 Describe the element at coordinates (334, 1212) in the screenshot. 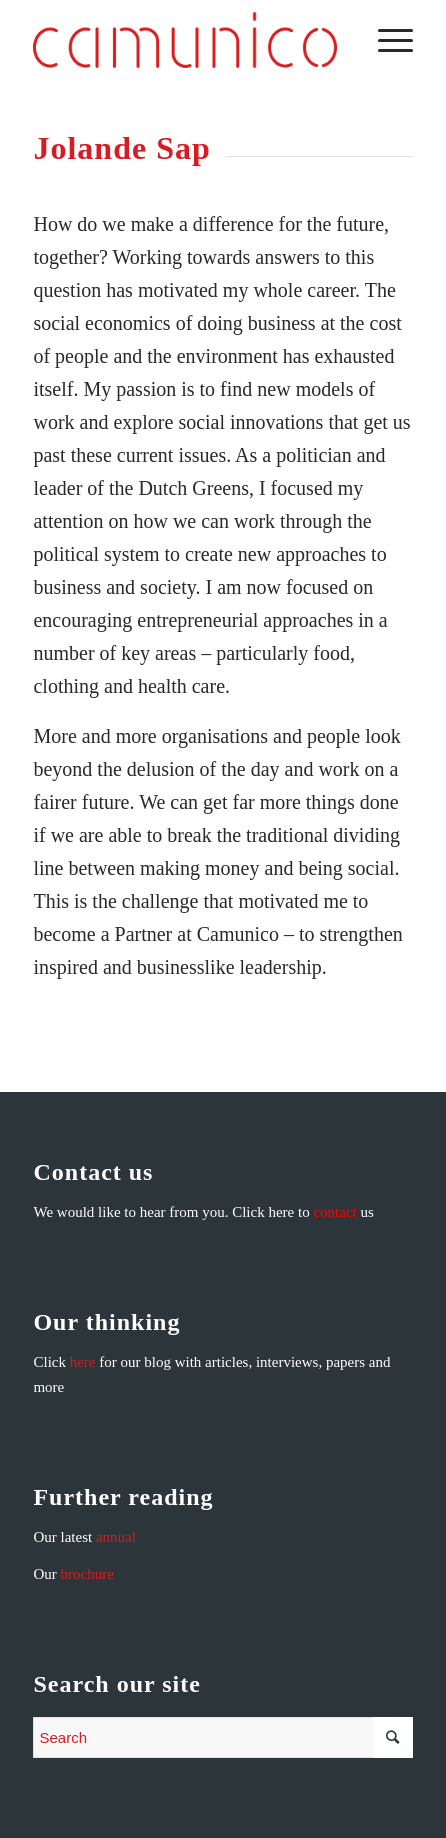

I see `contact` at that location.